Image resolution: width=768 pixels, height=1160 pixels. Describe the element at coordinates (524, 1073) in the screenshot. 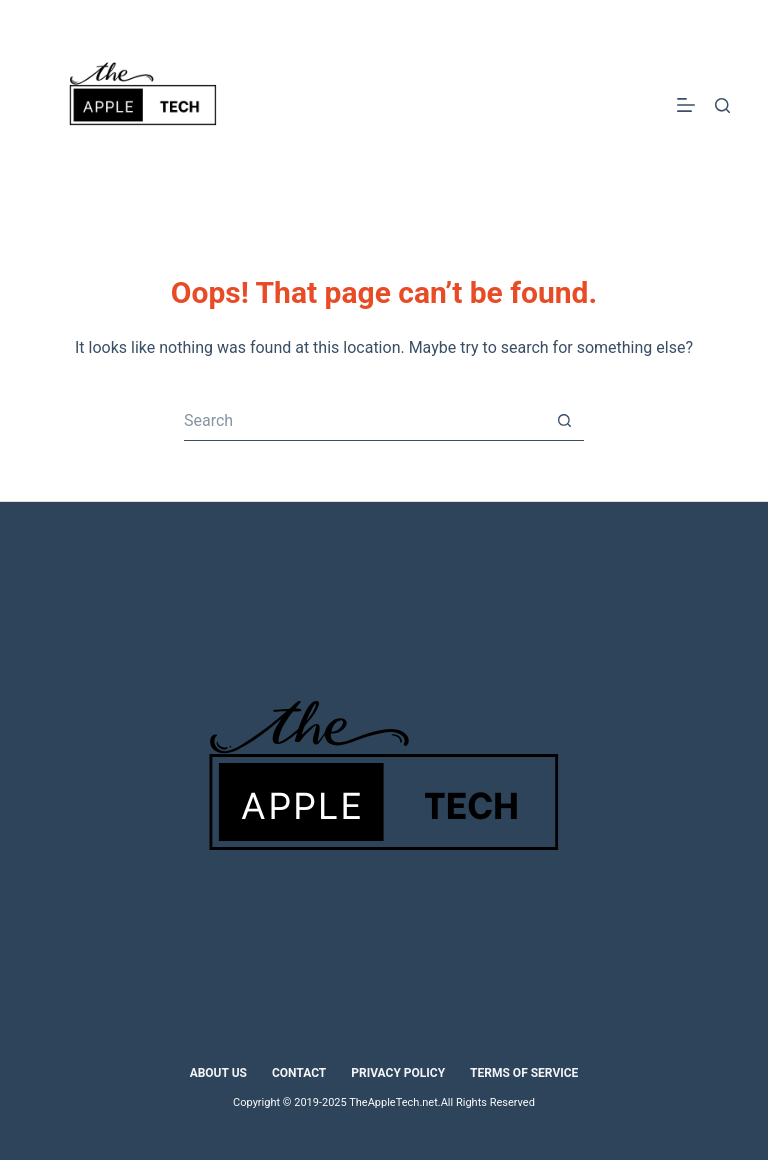

I see `Terms of Service` at that location.